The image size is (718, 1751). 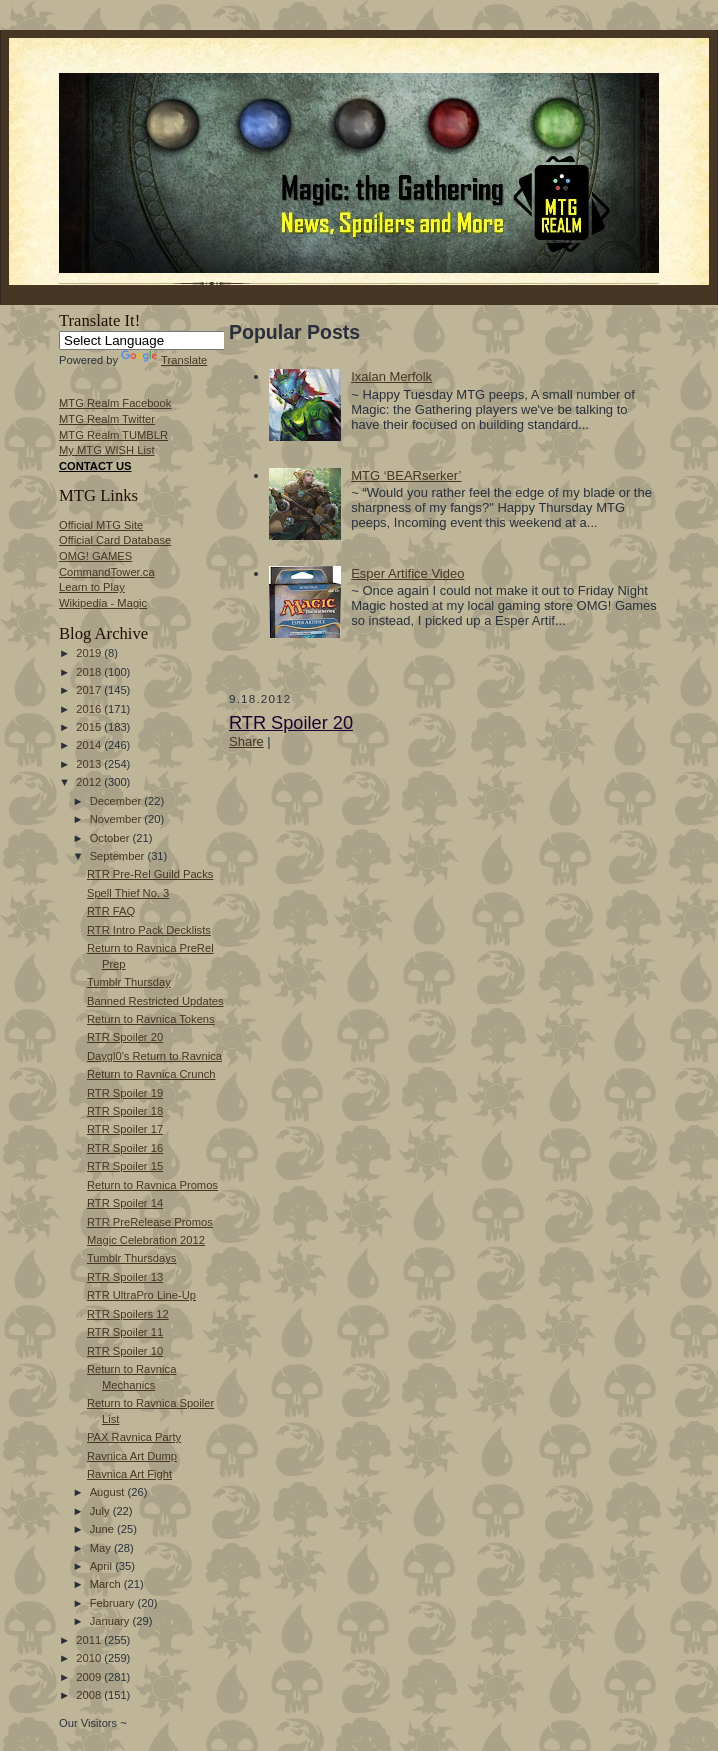 I want to click on Return to Ravnica Crunch, so click(x=151, y=1074).